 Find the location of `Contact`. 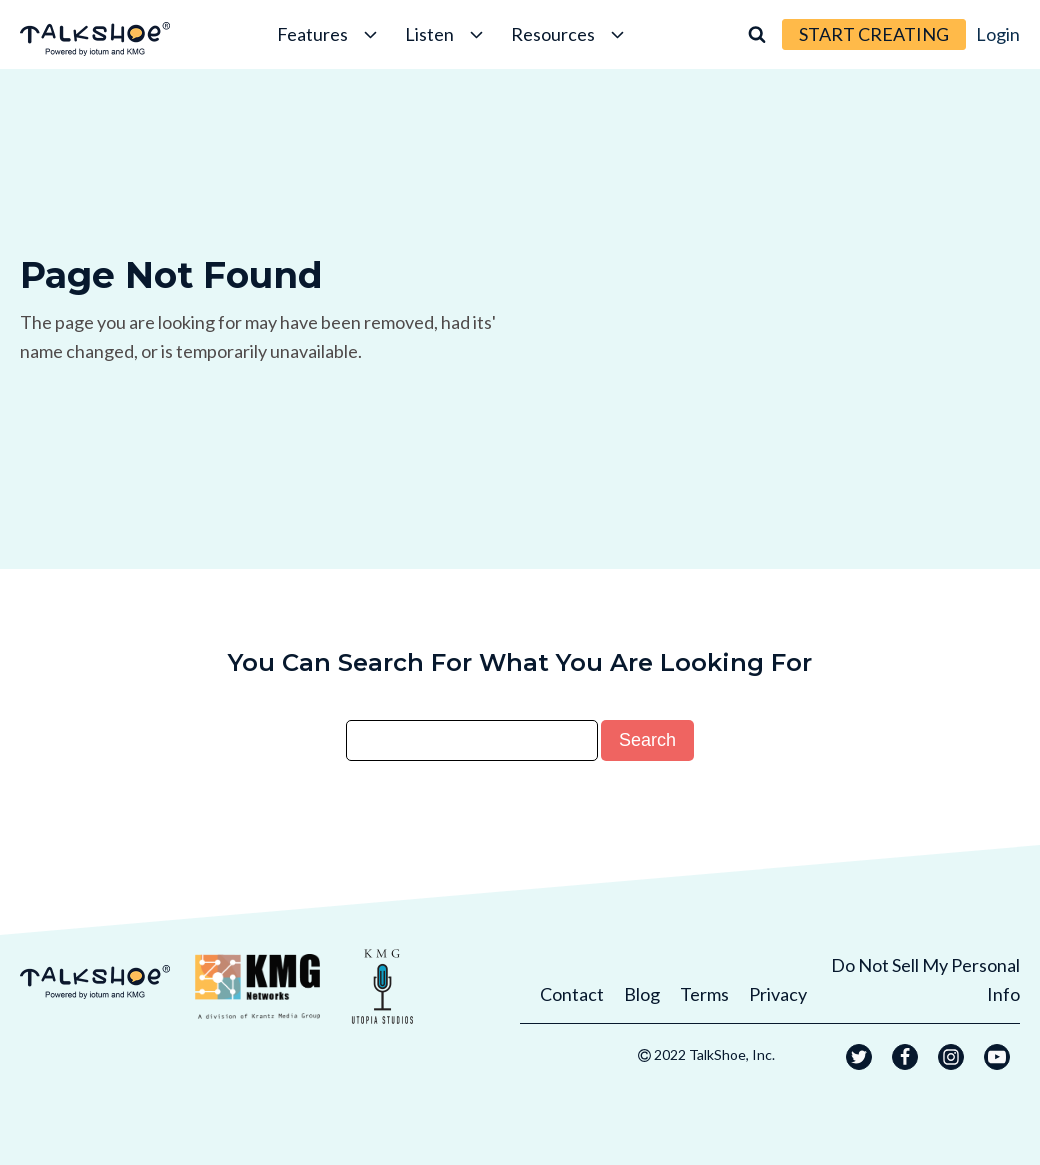

Contact is located at coordinates (572, 994).